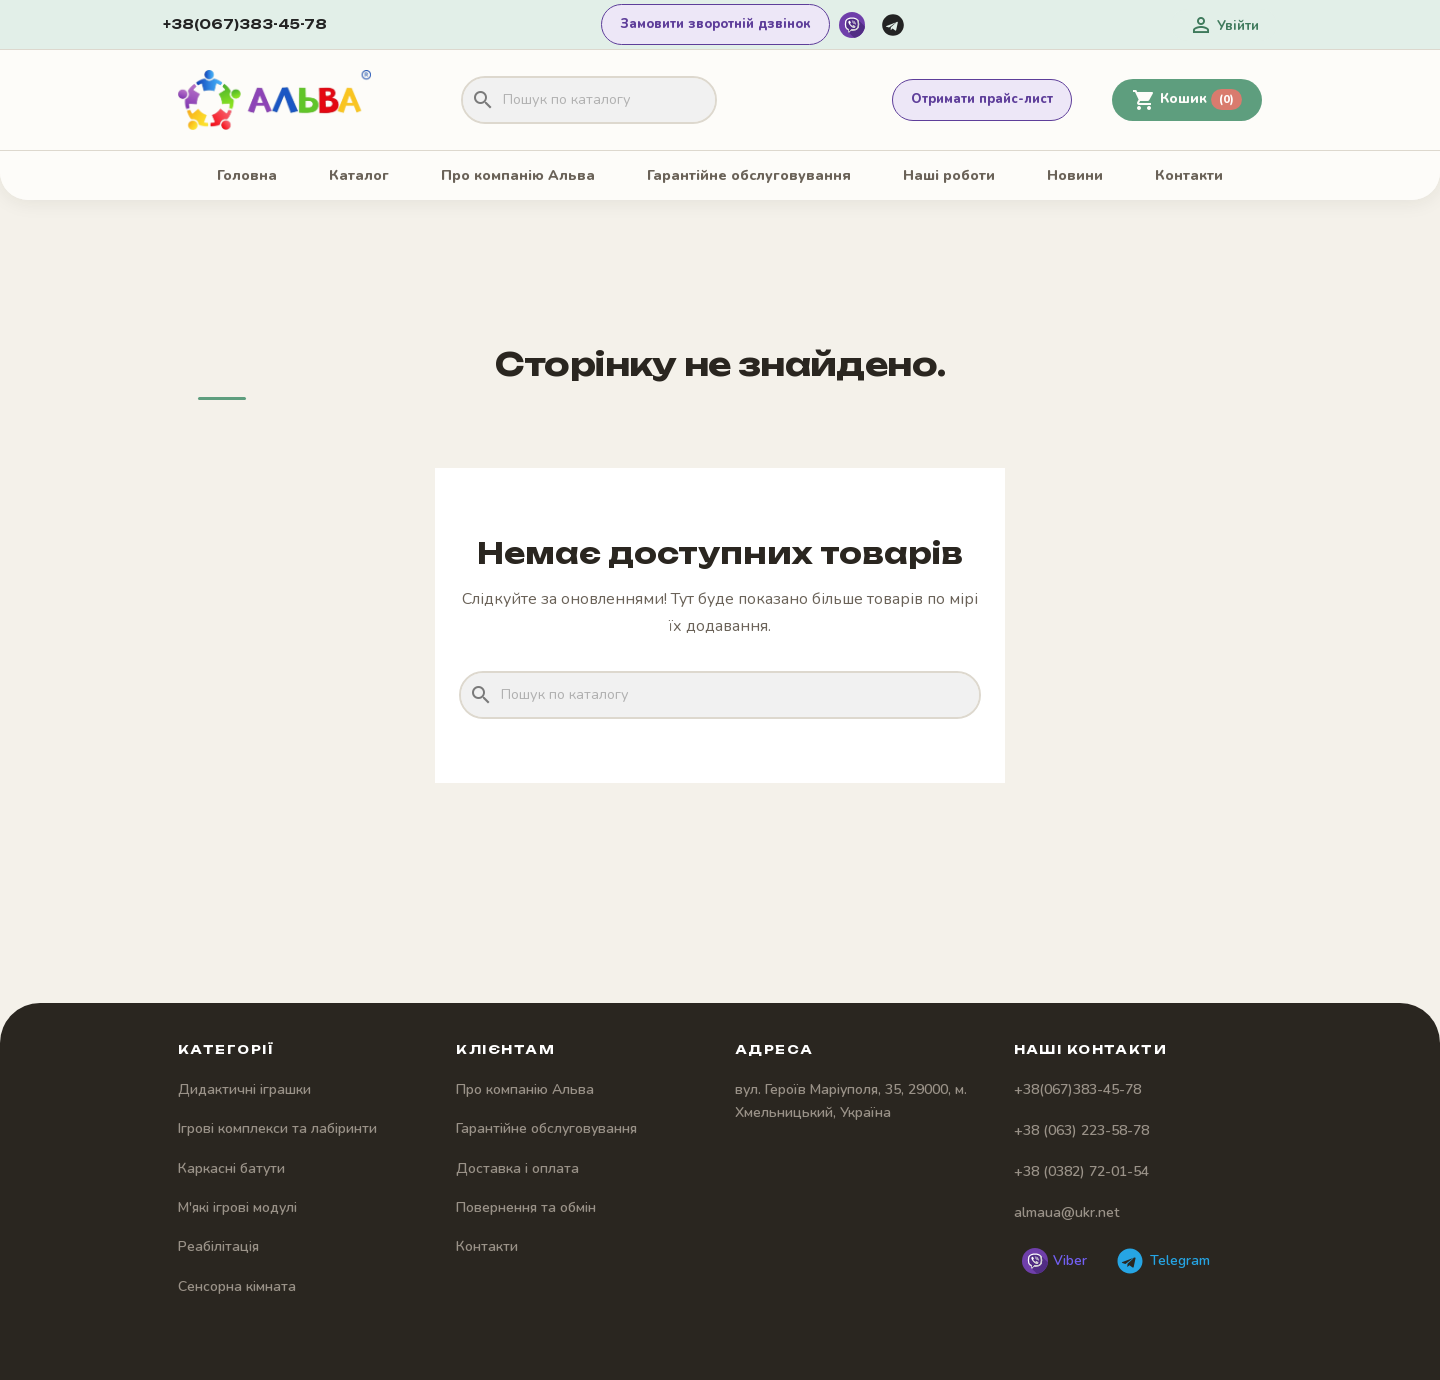  I want to click on [Пошук], so click(589, 100).